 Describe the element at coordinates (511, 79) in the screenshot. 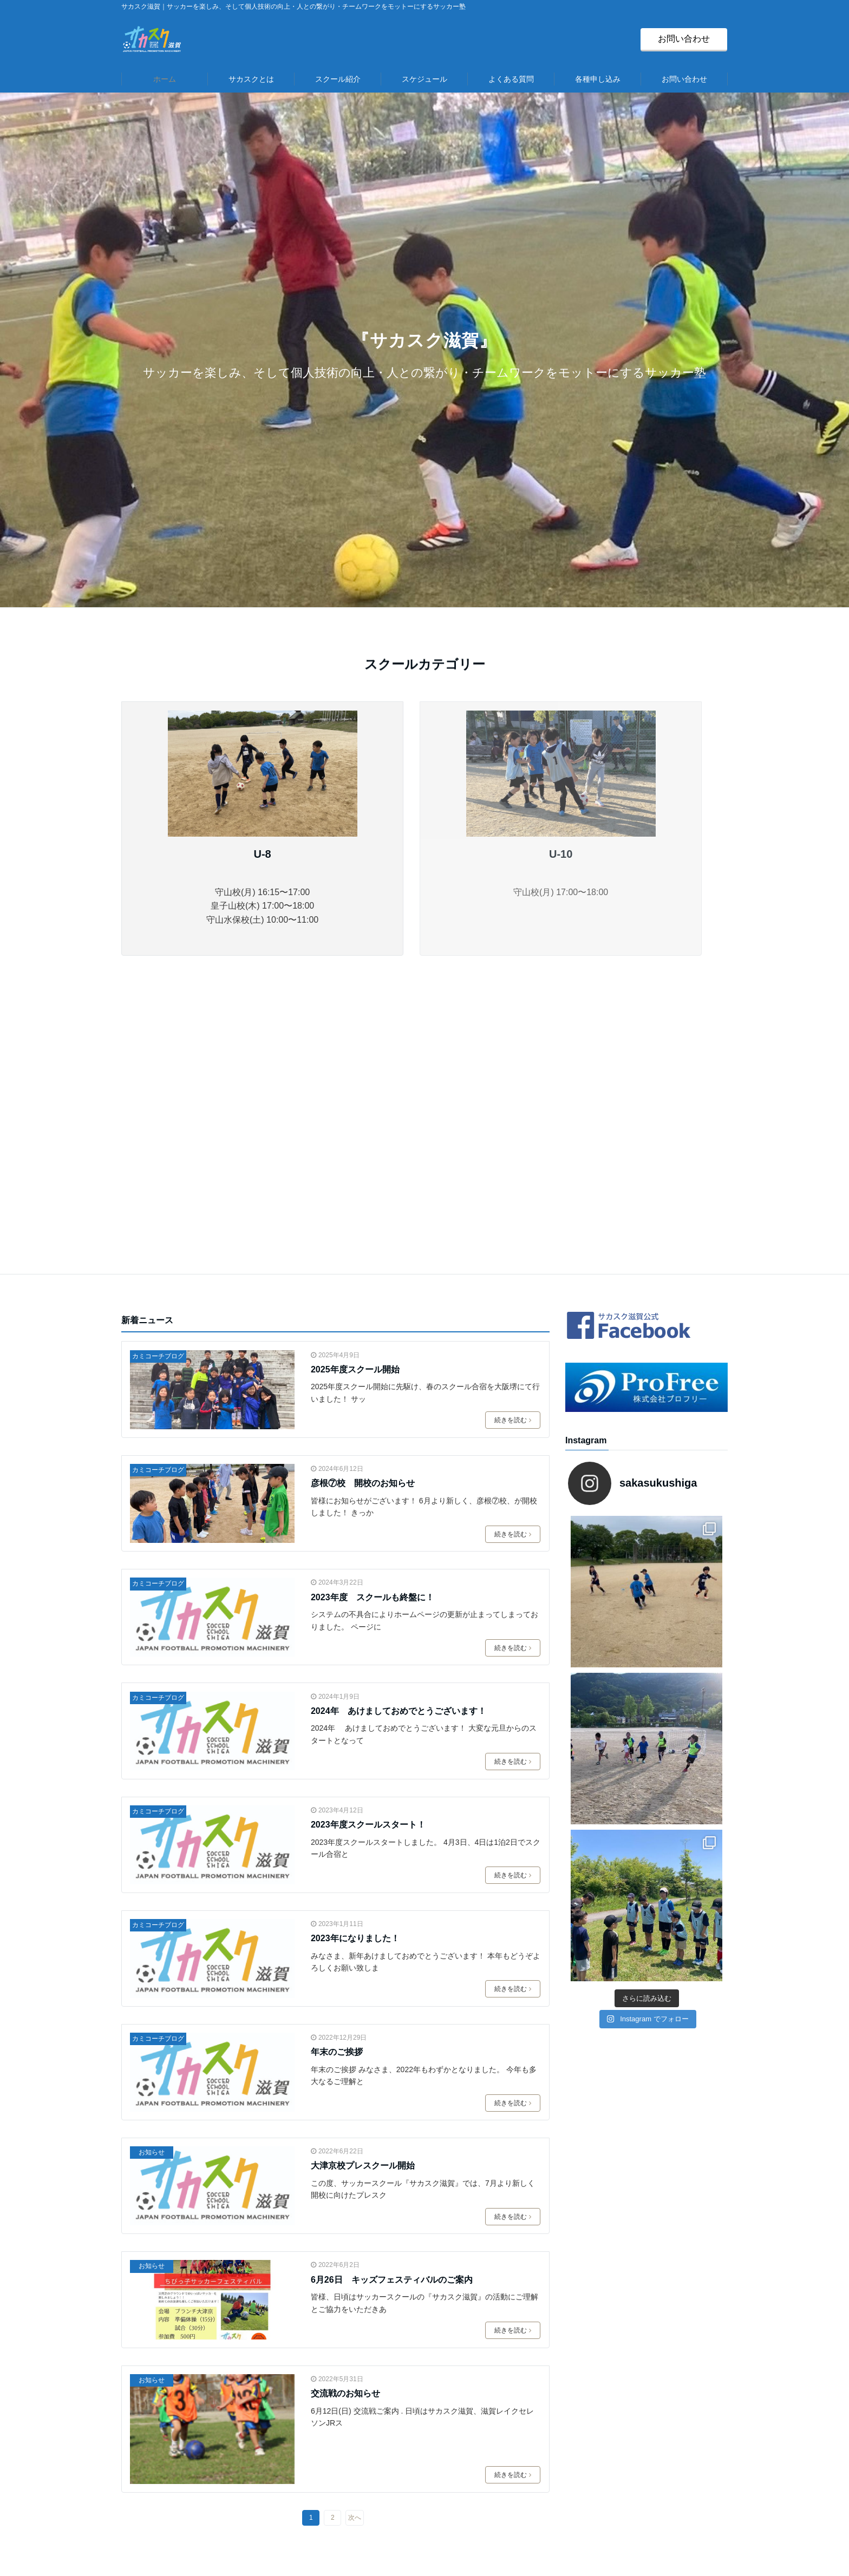

I see `よくある質問` at that location.